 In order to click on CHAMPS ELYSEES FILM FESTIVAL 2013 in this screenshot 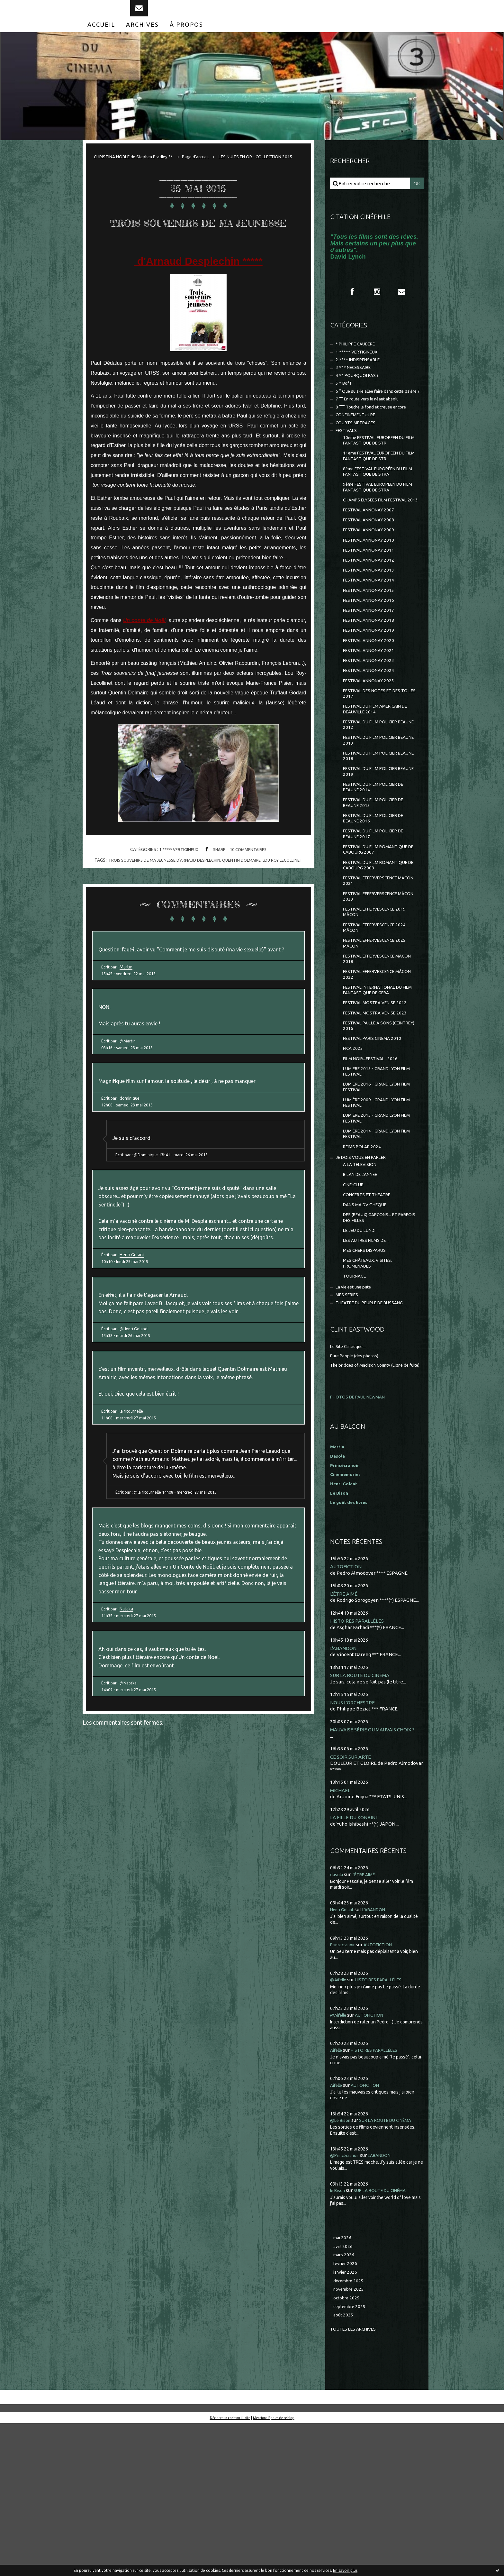, I will do `click(379, 544)`.